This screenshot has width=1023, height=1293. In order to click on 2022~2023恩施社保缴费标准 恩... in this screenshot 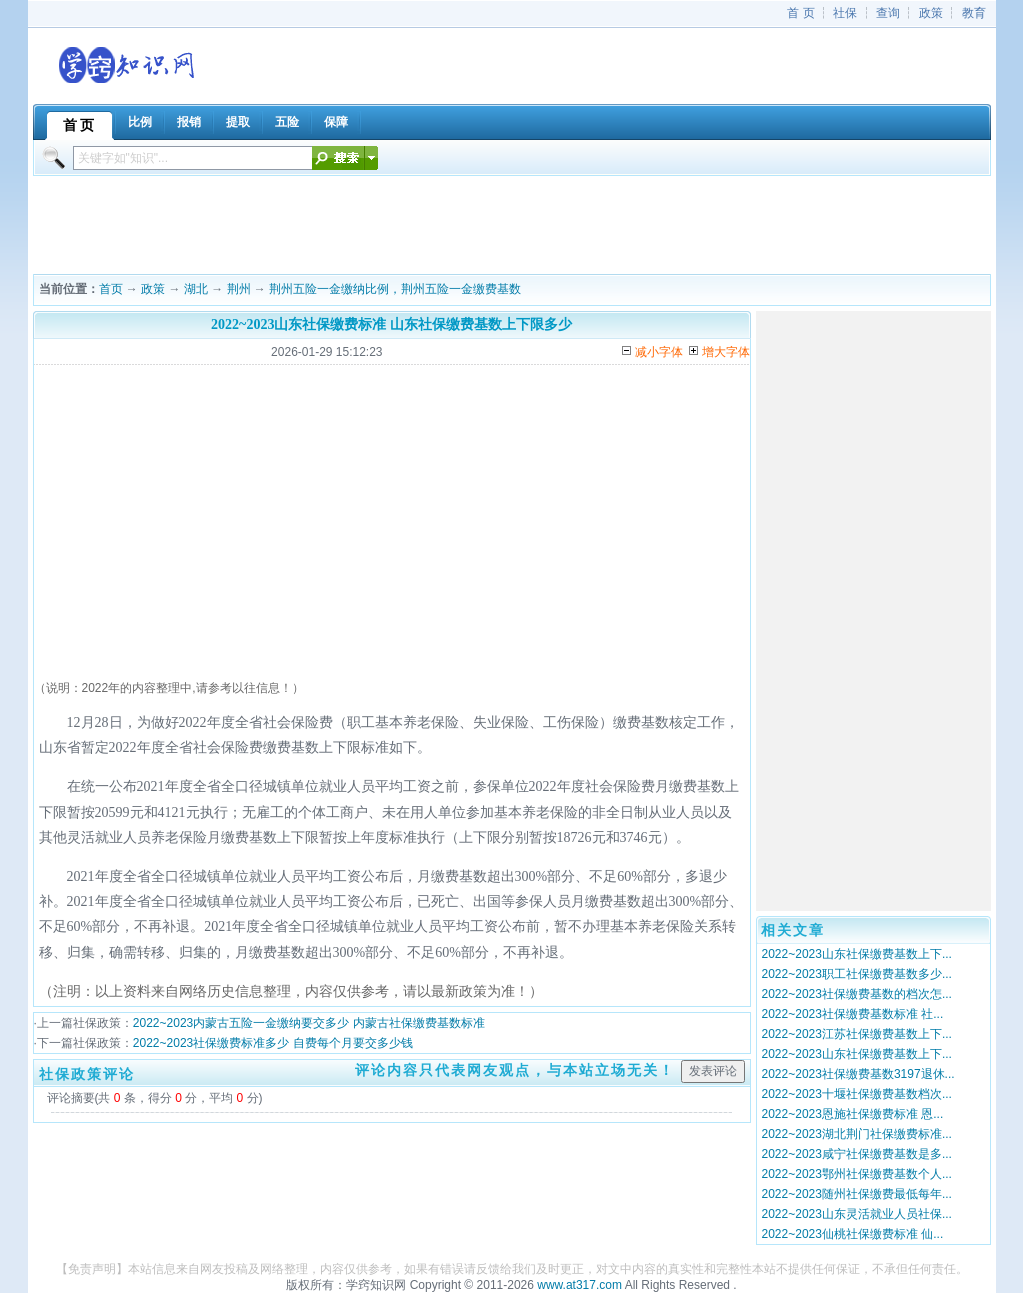, I will do `click(853, 1114)`.